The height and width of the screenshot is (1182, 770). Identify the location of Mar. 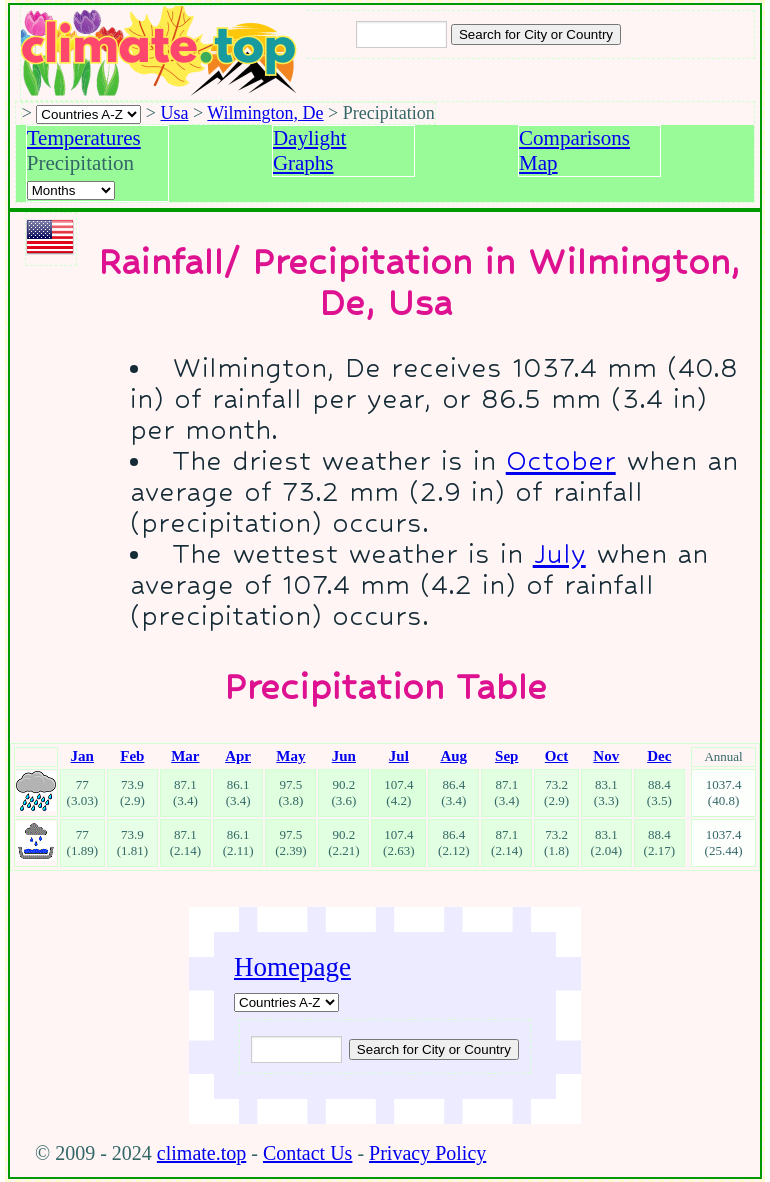
(185, 756).